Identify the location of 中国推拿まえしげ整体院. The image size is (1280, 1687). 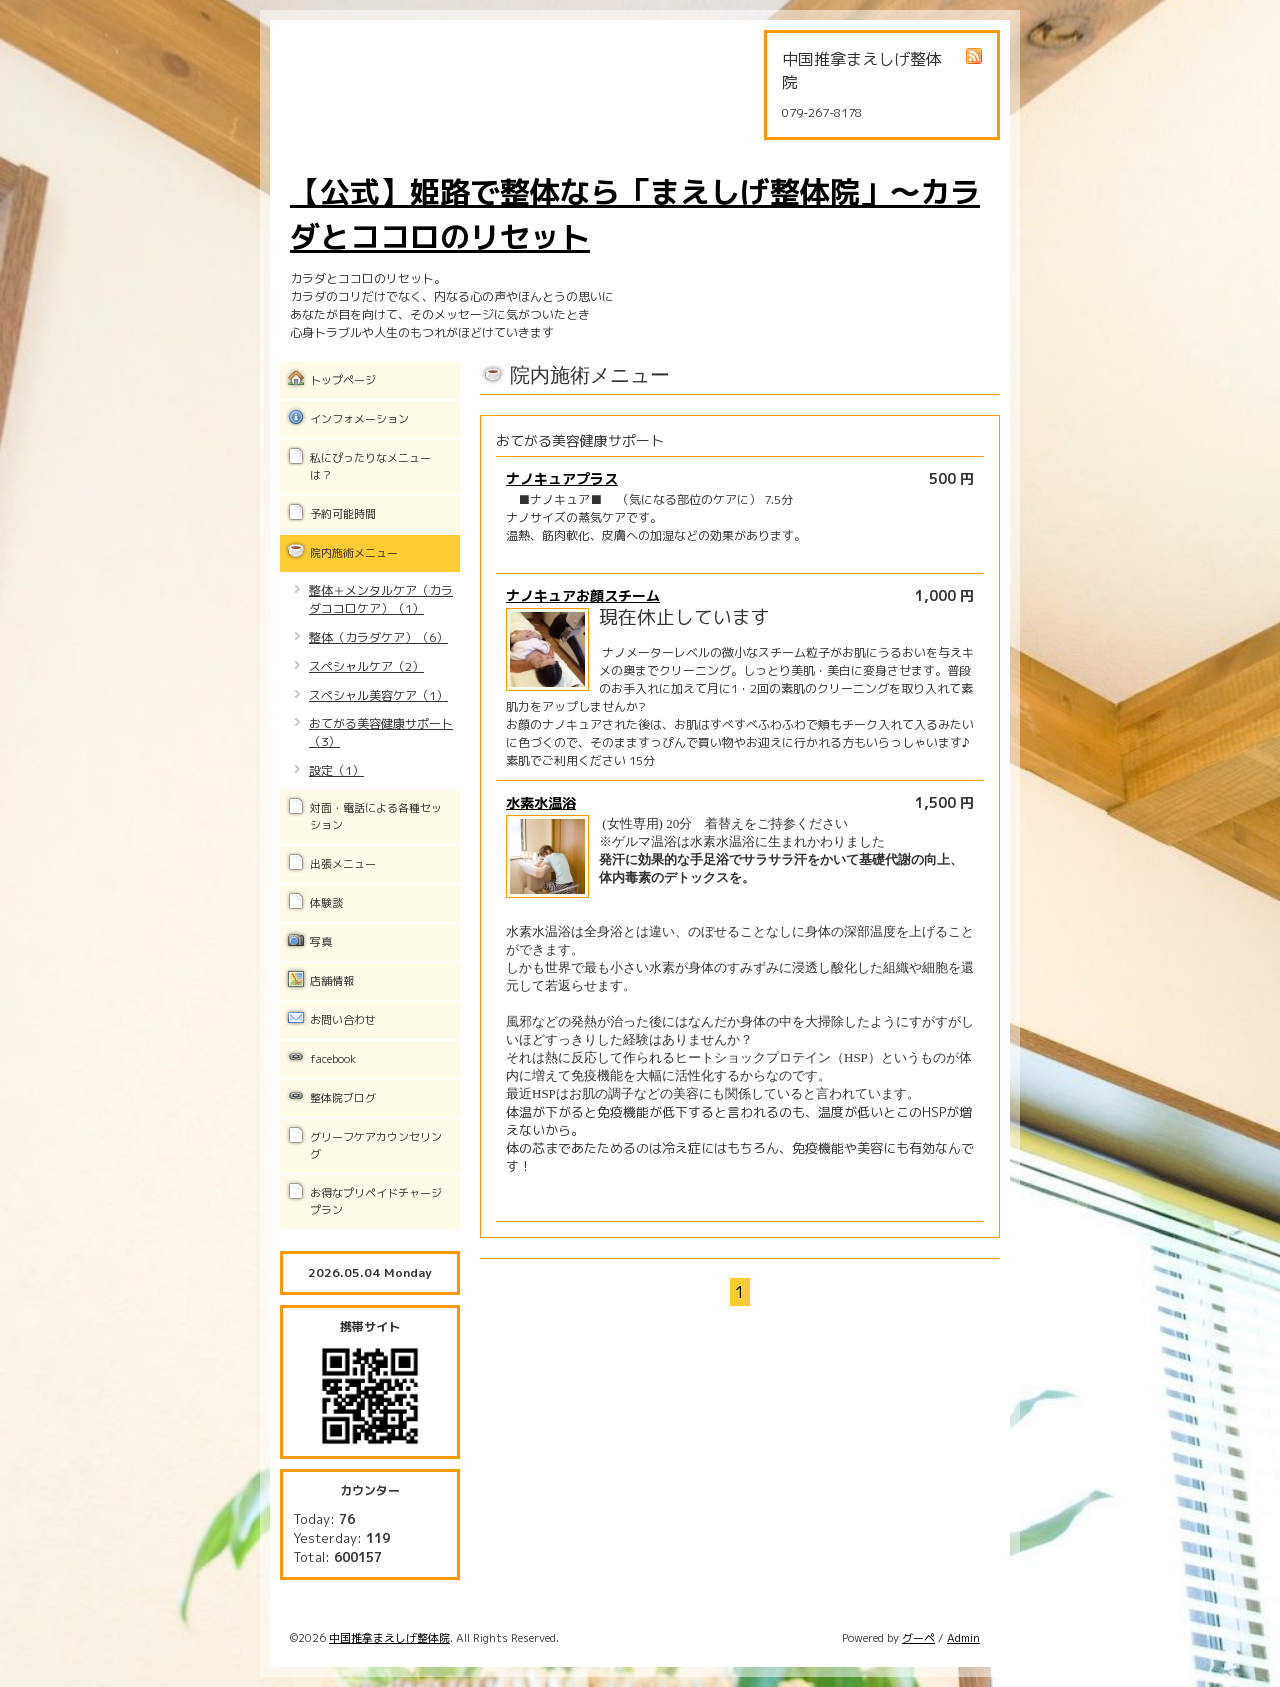
(389, 1638).